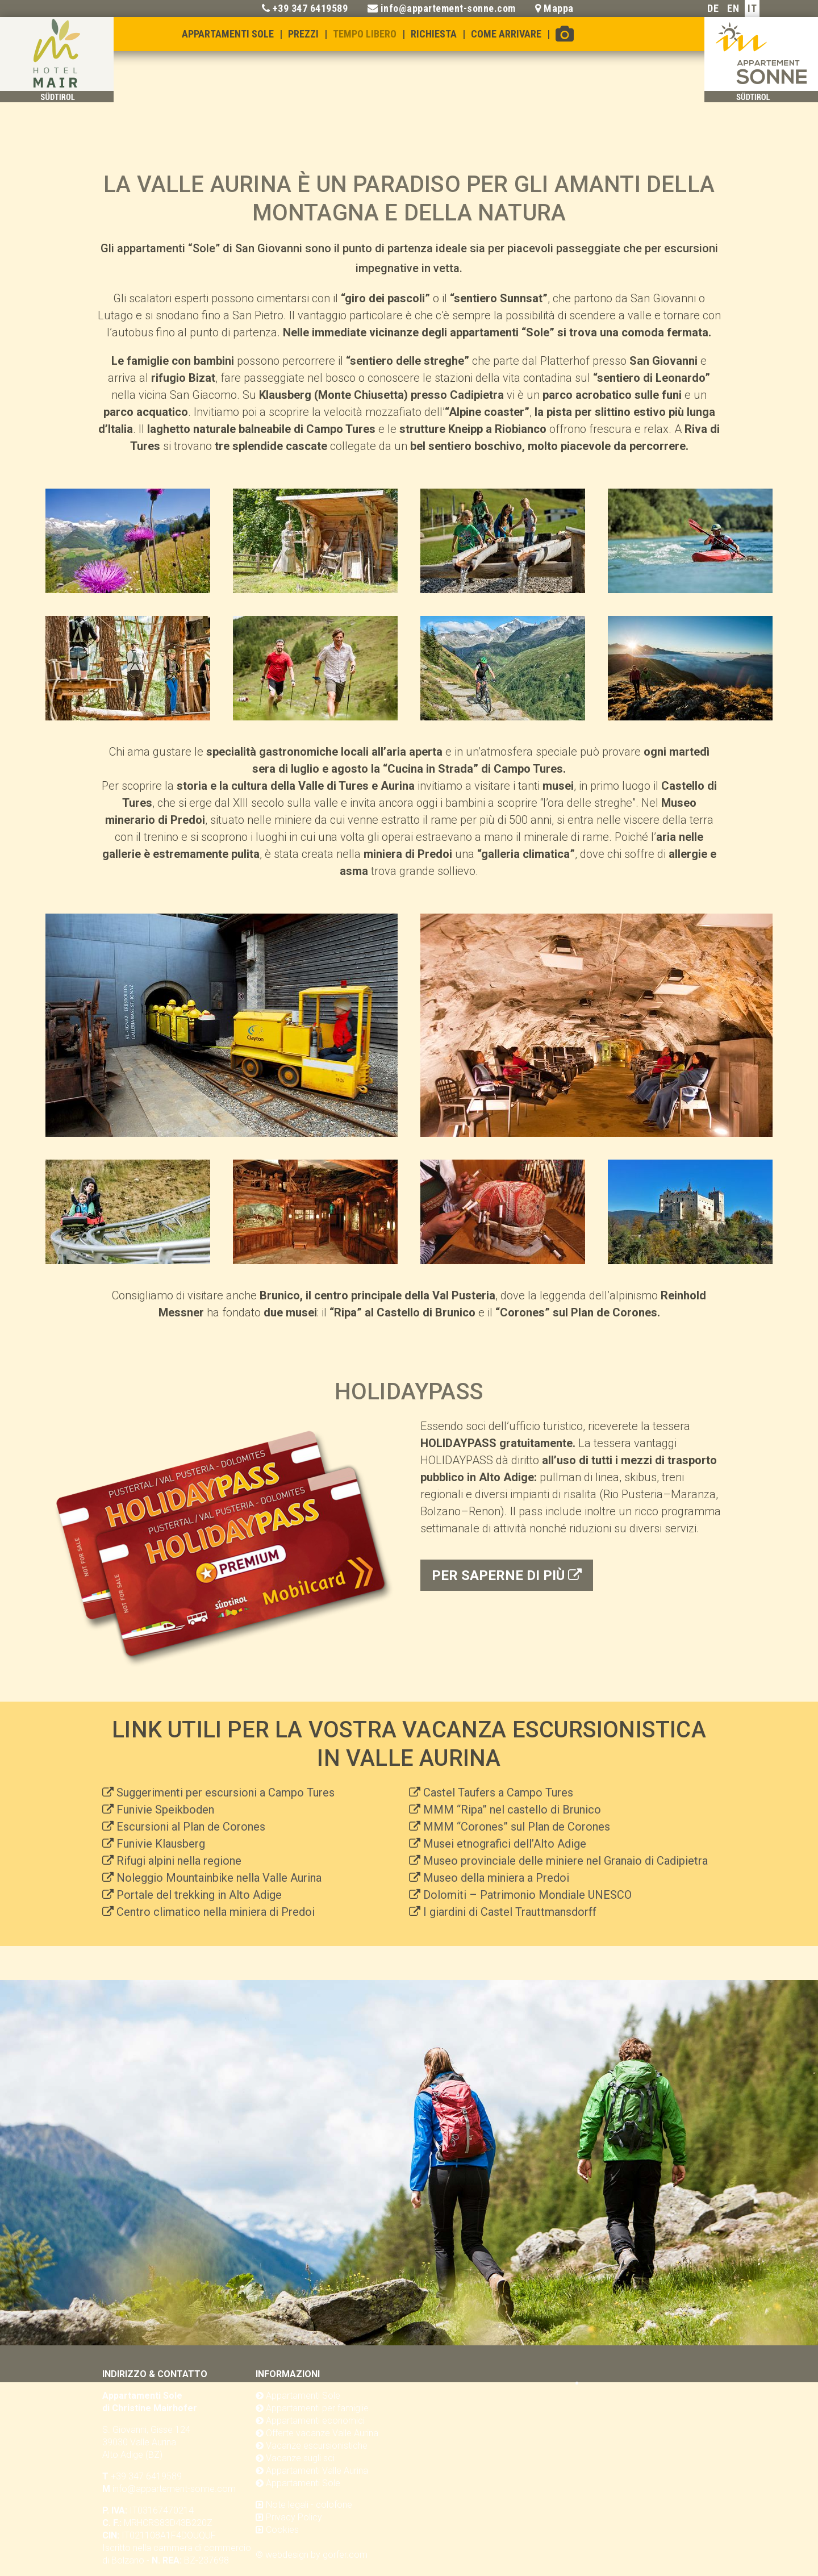  I want to click on Museo della miniera a Predoi, so click(496, 1878).